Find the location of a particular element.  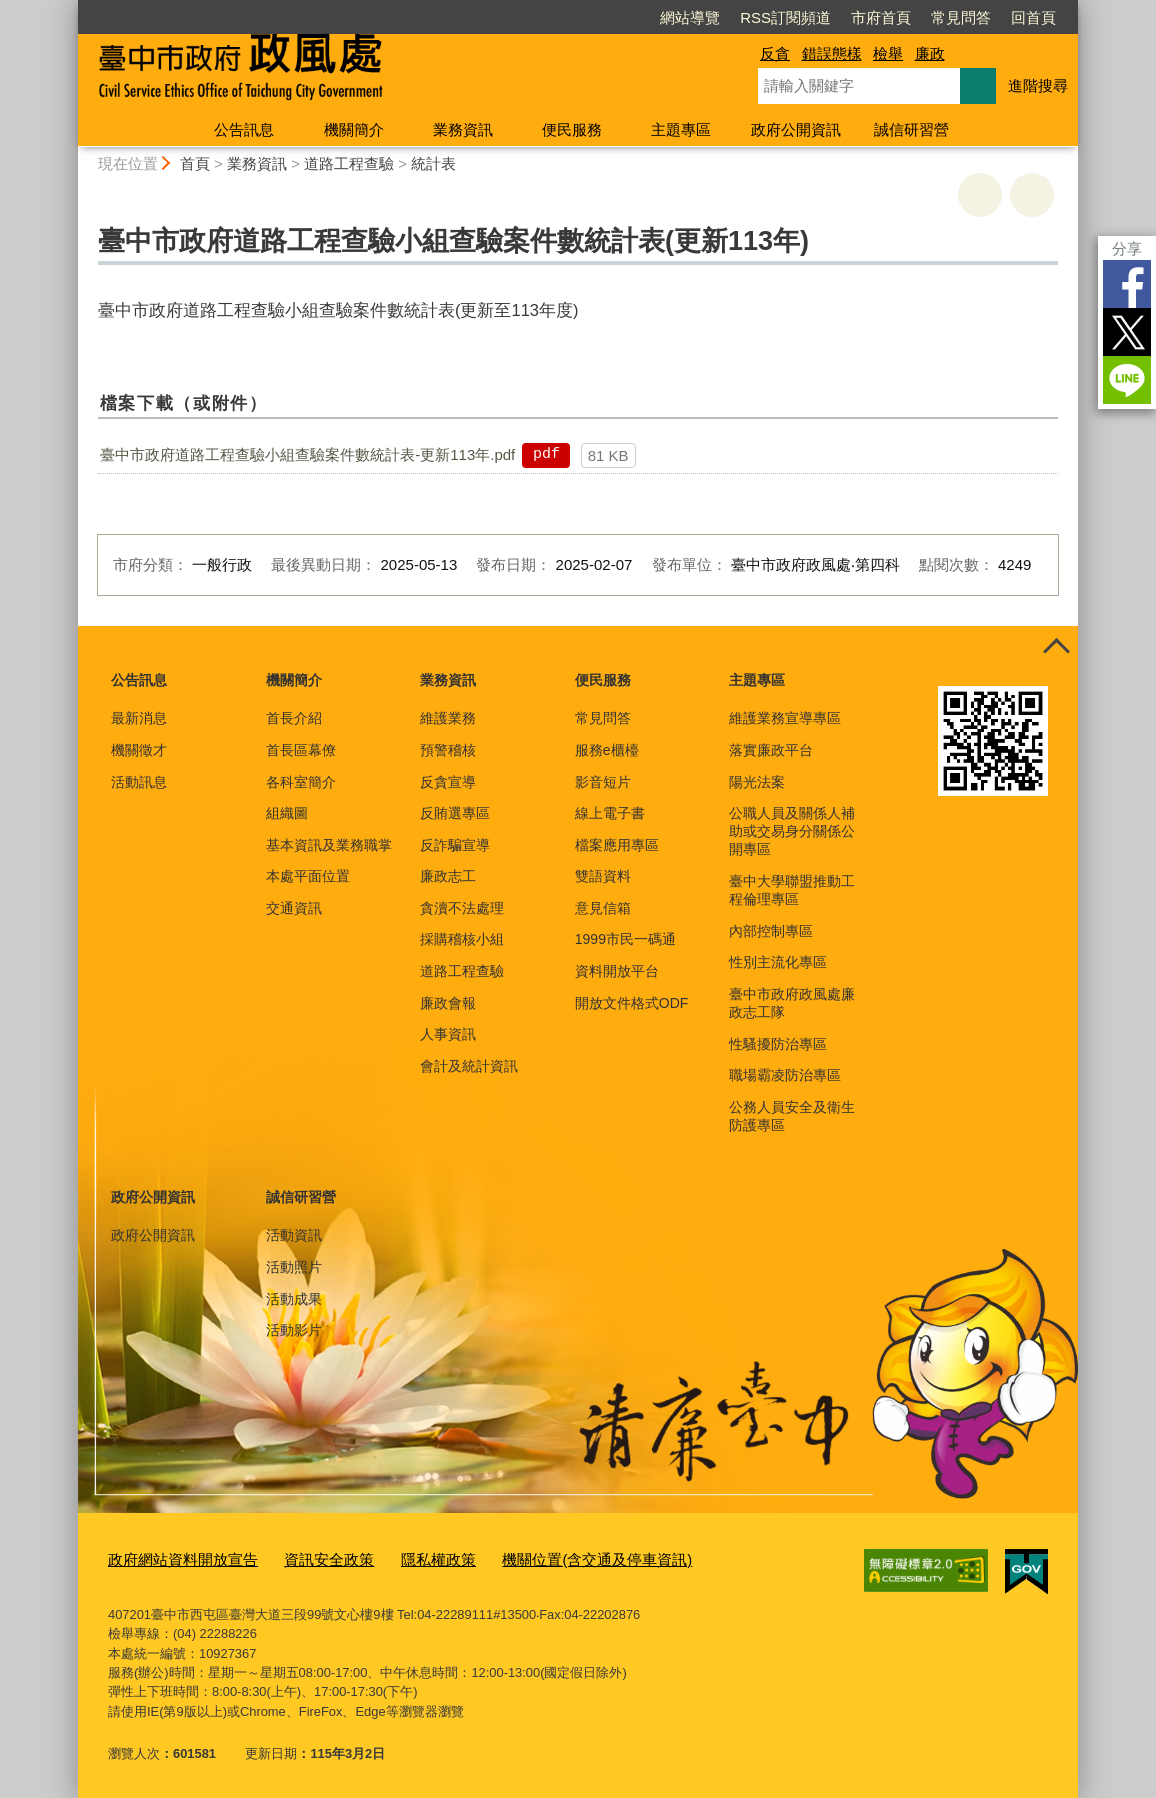

活動照片 is located at coordinates (294, 1267).